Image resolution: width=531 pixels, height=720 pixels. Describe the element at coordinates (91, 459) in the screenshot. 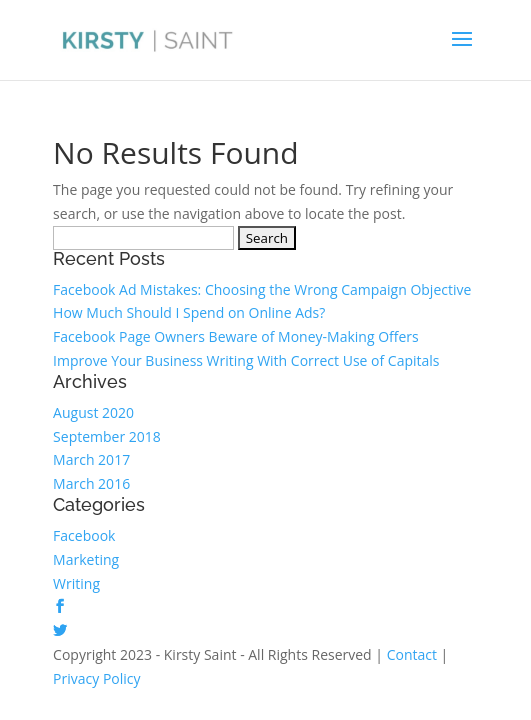

I see `March 2017` at that location.